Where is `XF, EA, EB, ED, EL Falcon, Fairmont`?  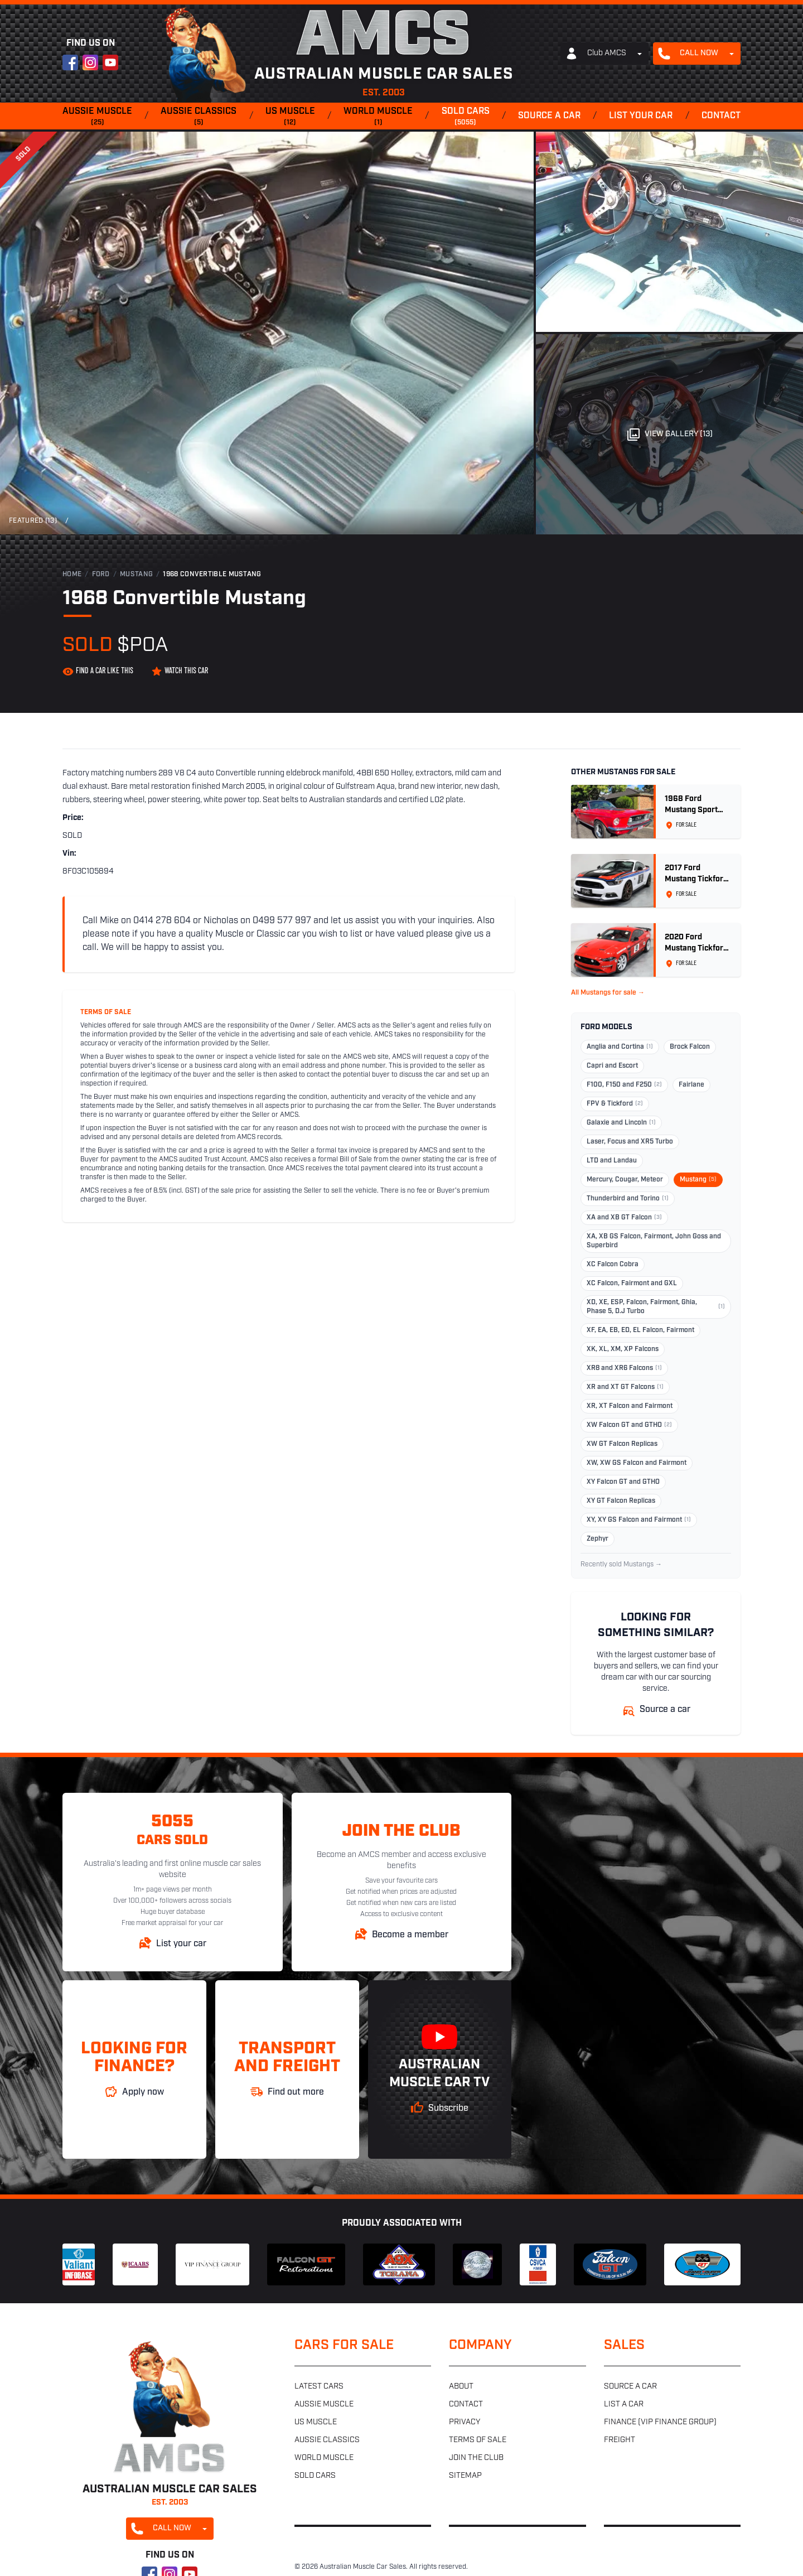
XF, EA, EB, ED, EL Falcon, Fairmont is located at coordinates (640, 1330).